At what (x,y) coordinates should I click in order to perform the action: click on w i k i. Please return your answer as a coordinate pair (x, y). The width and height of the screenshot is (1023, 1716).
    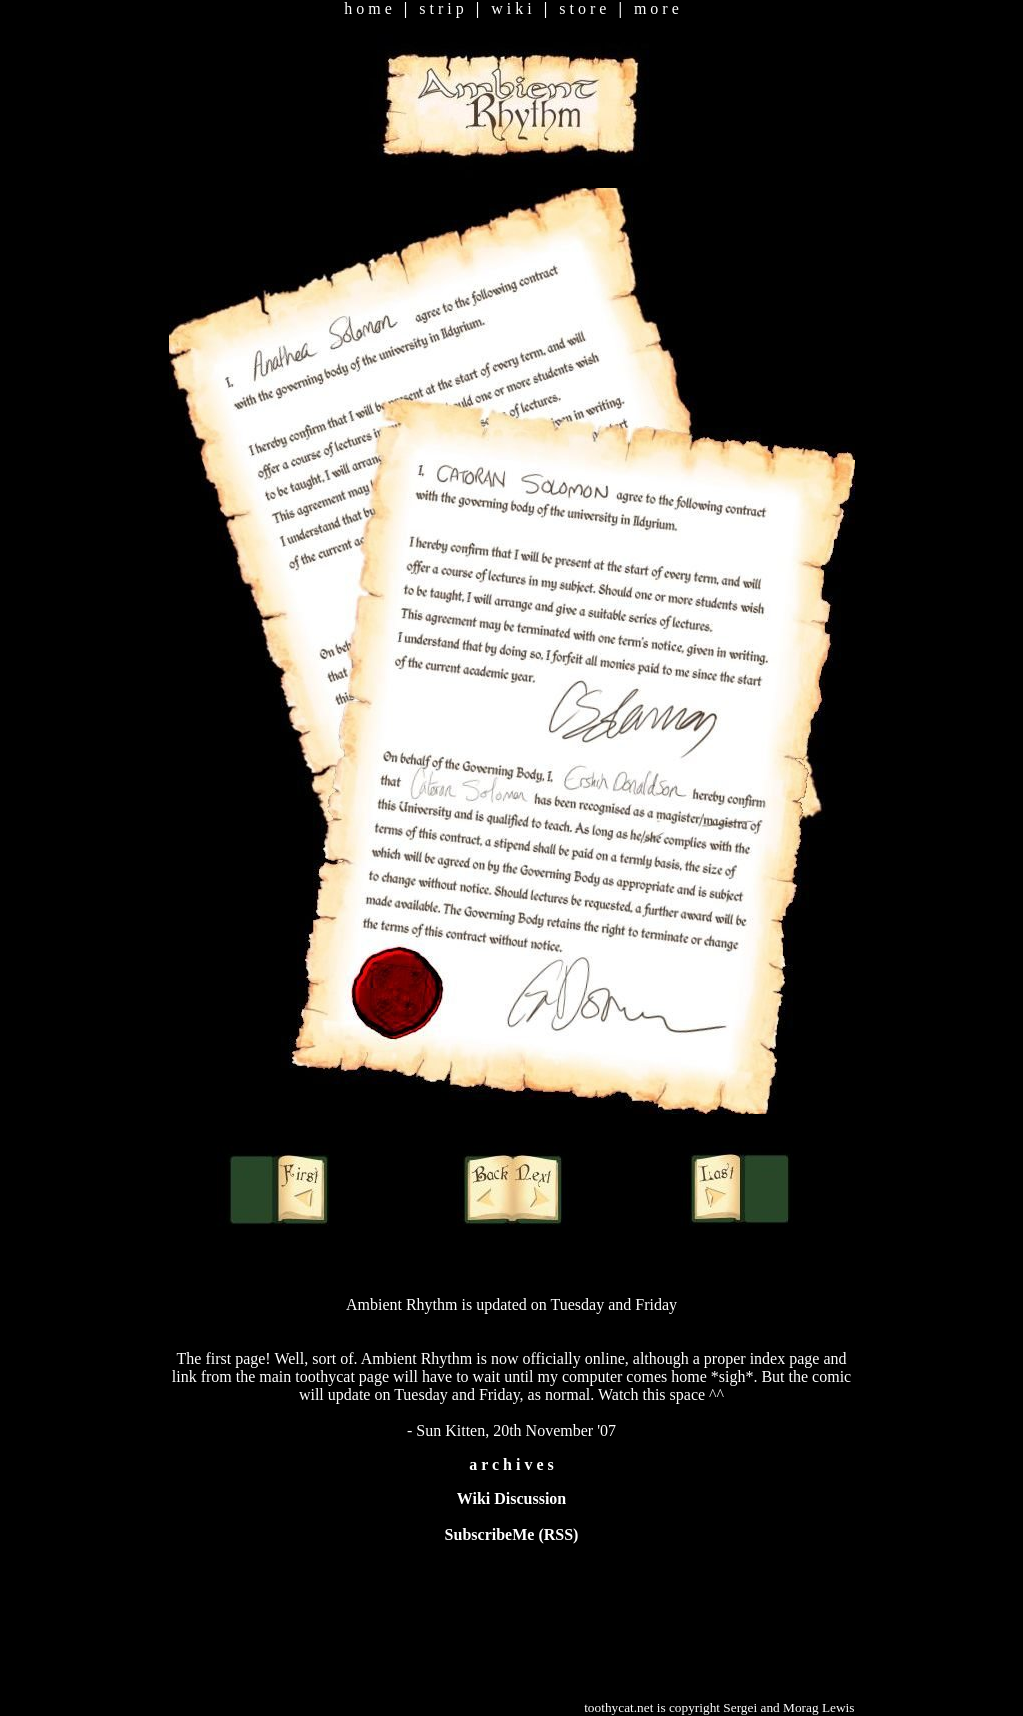
    Looking at the image, I should click on (511, 8).